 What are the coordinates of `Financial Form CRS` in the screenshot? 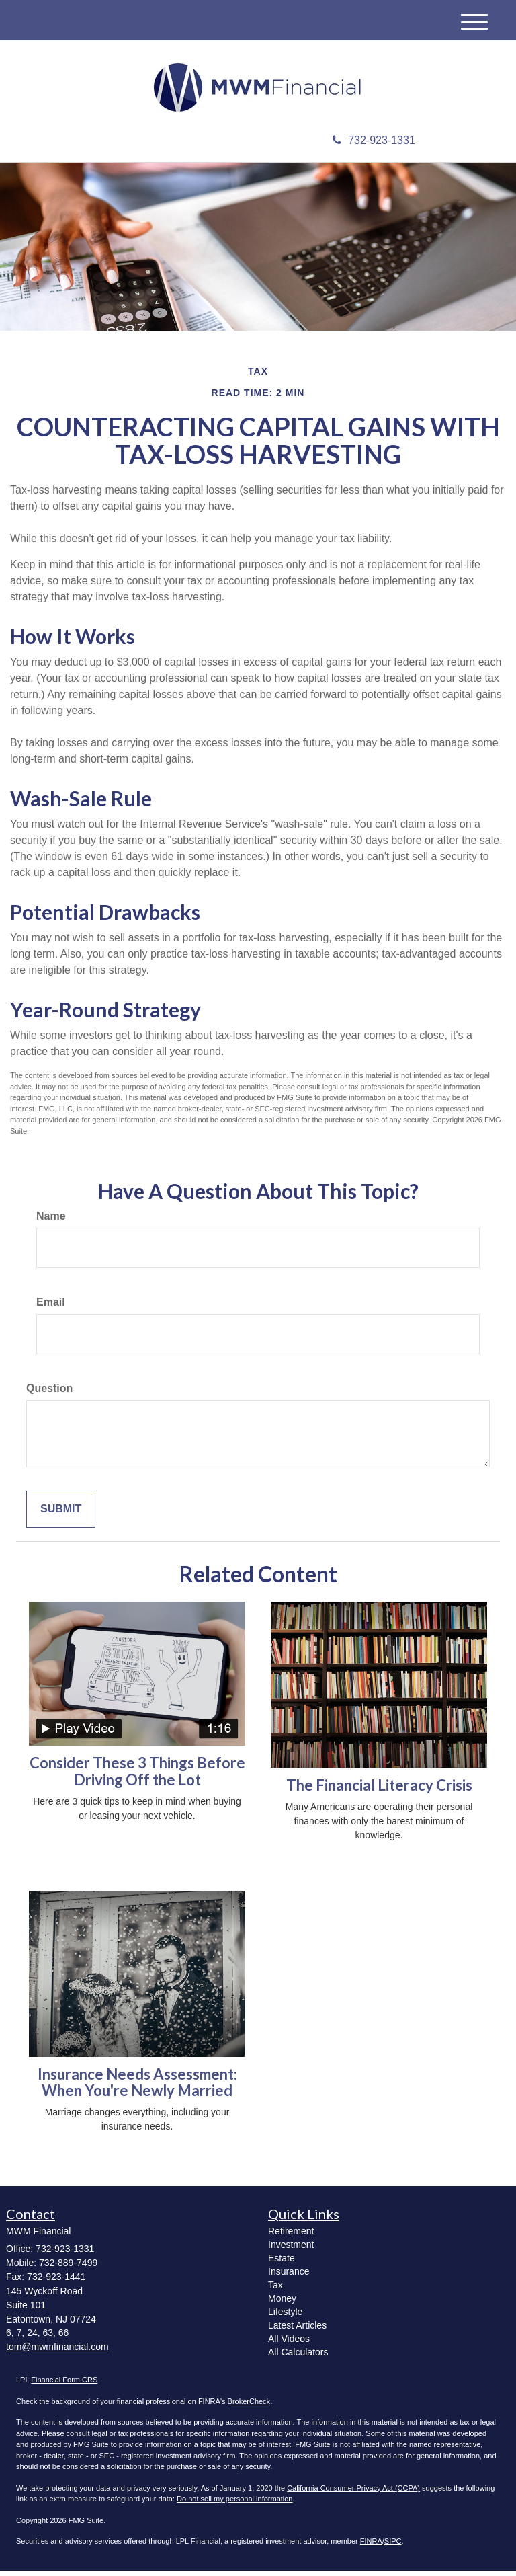 It's located at (64, 2385).